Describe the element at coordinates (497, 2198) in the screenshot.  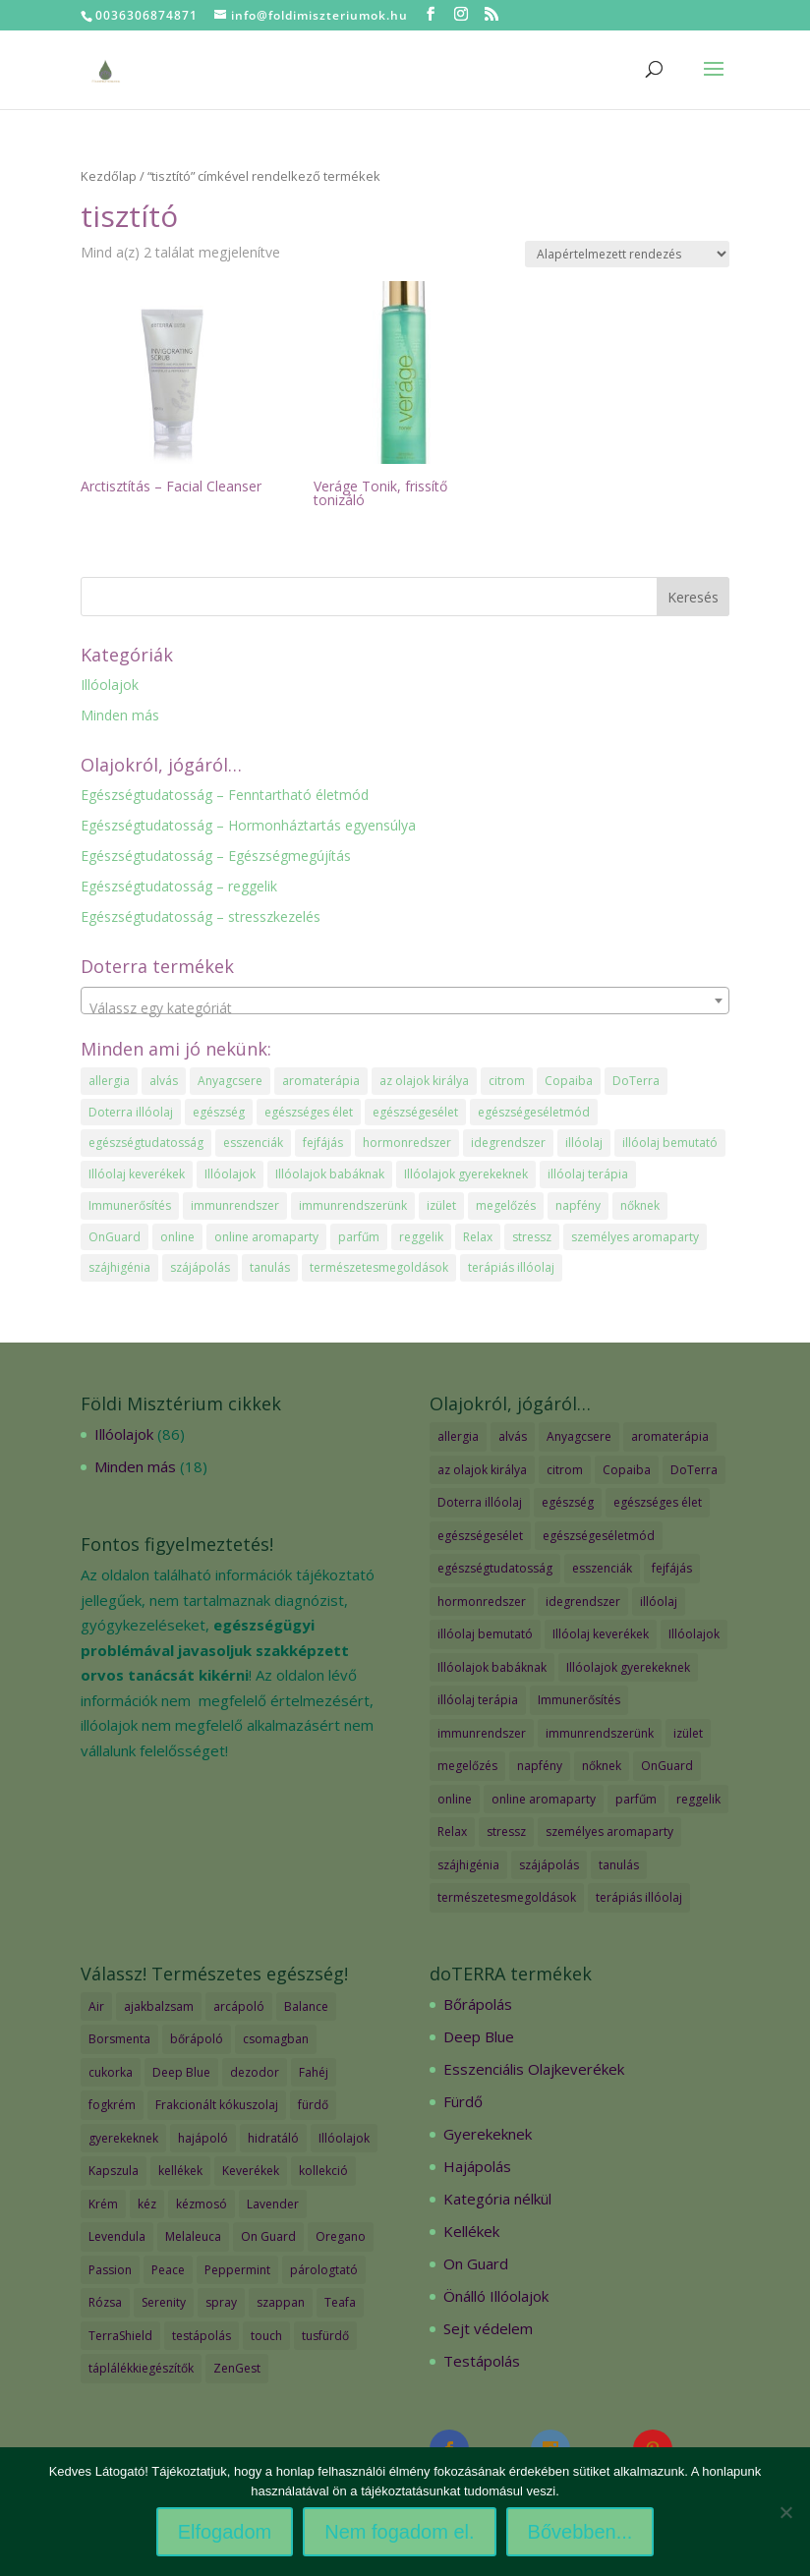
I see `Kategória nélkül` at that location.